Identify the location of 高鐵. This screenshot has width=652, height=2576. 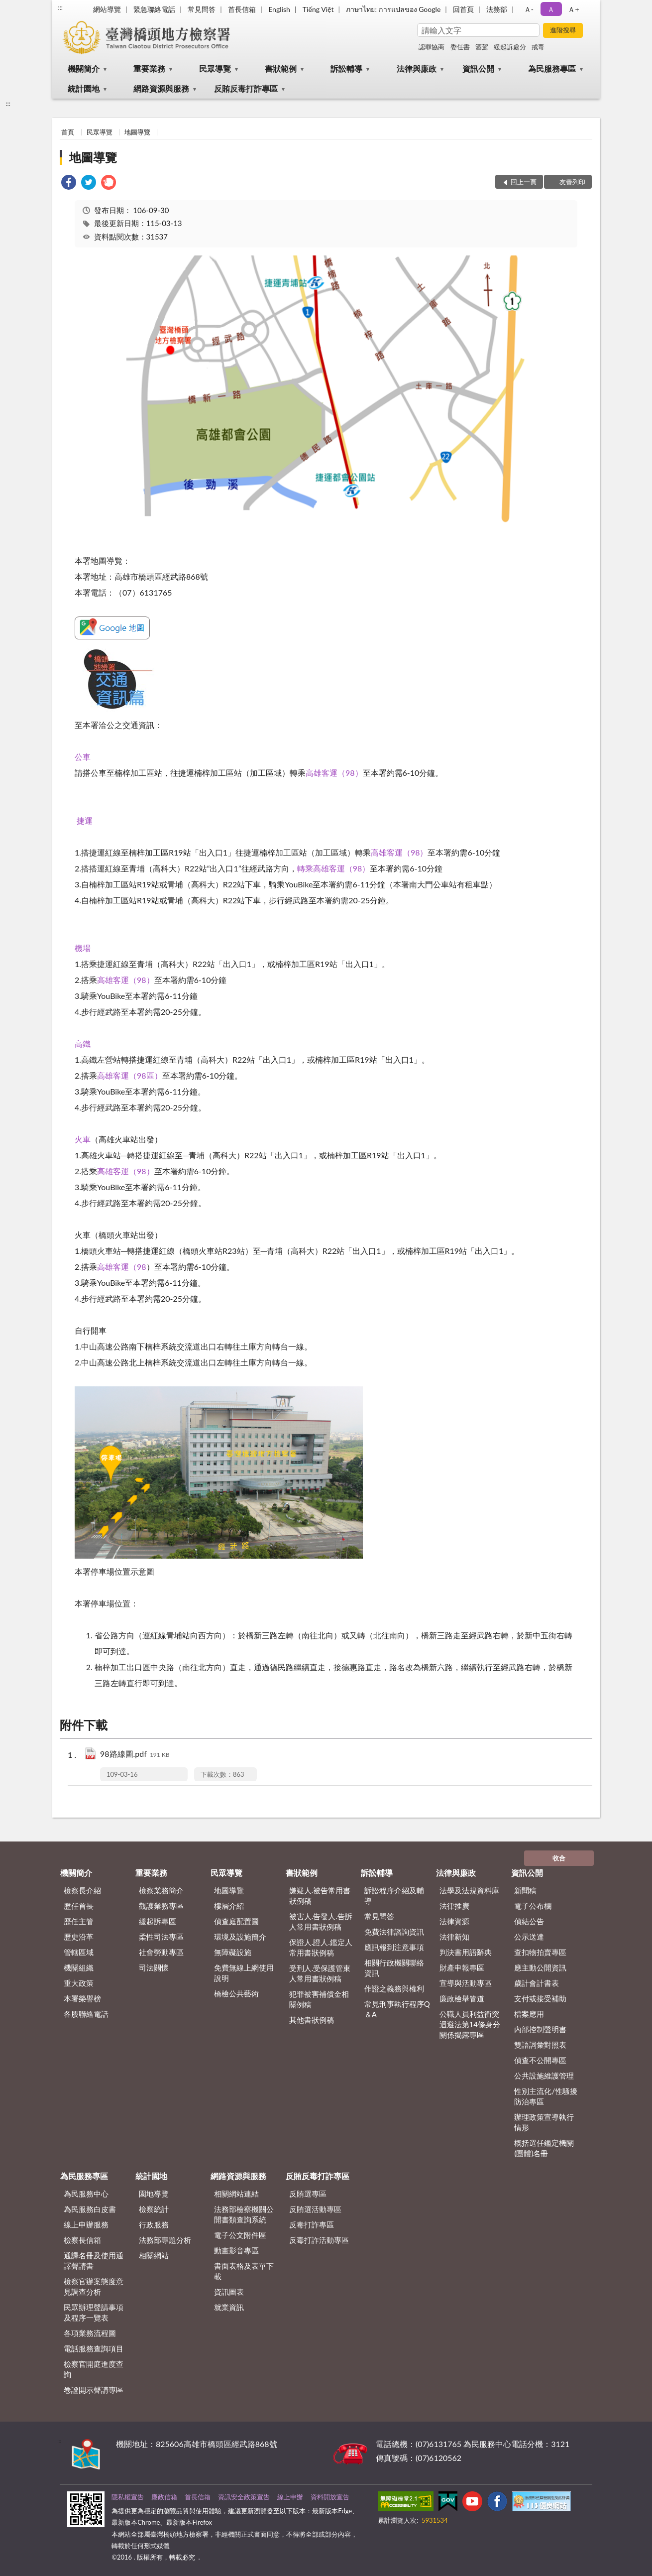
(83, 1043).